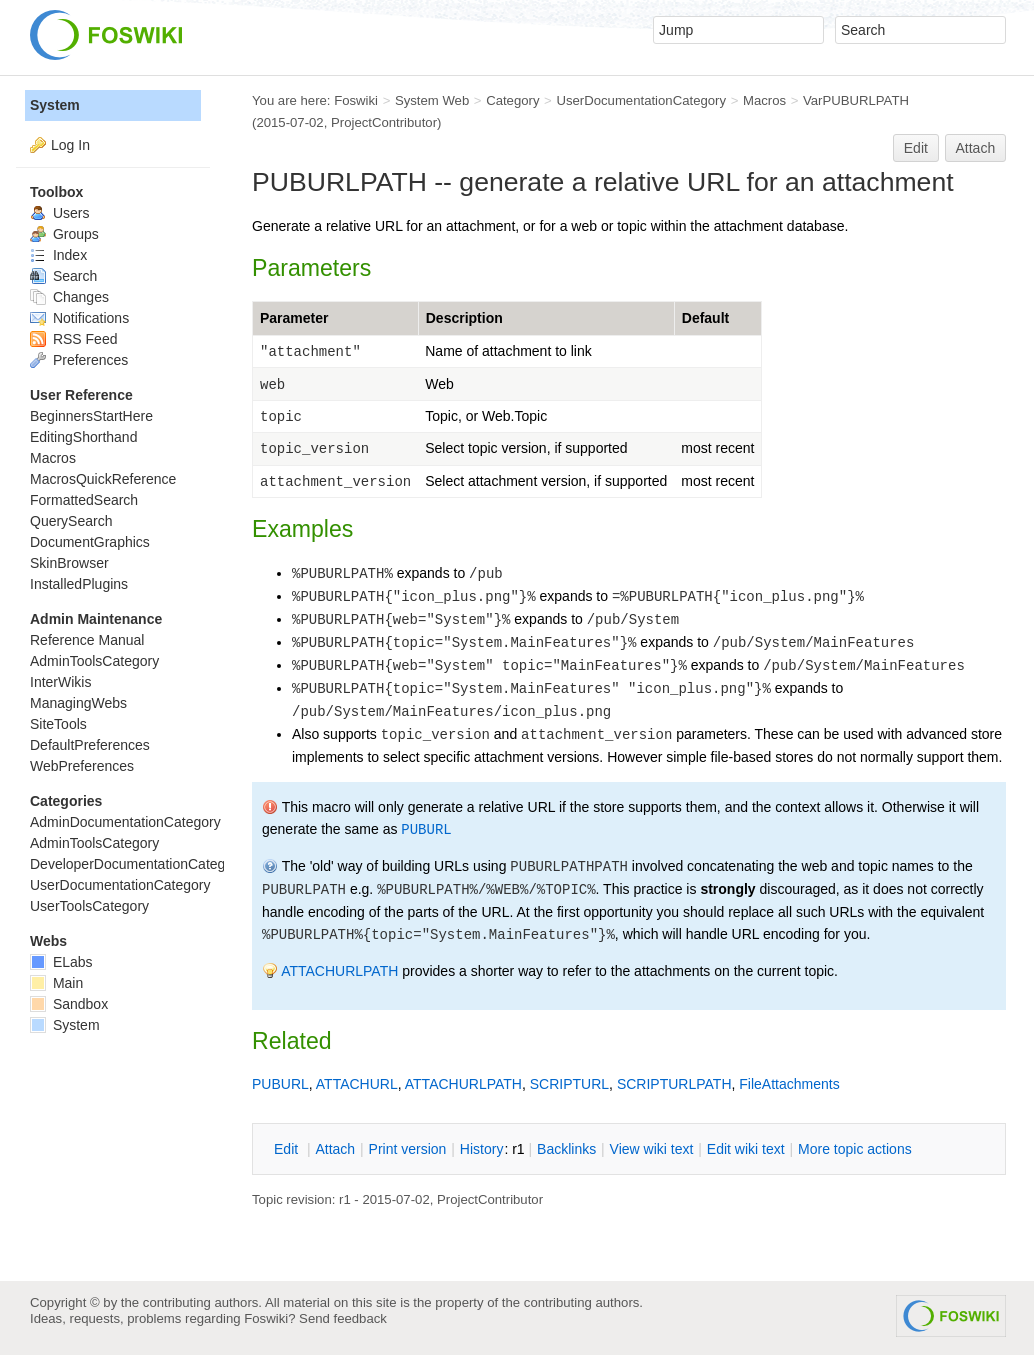 The height and width of the screenshot is (1355, 1034). I want to click on Attach, so click(976, 148).